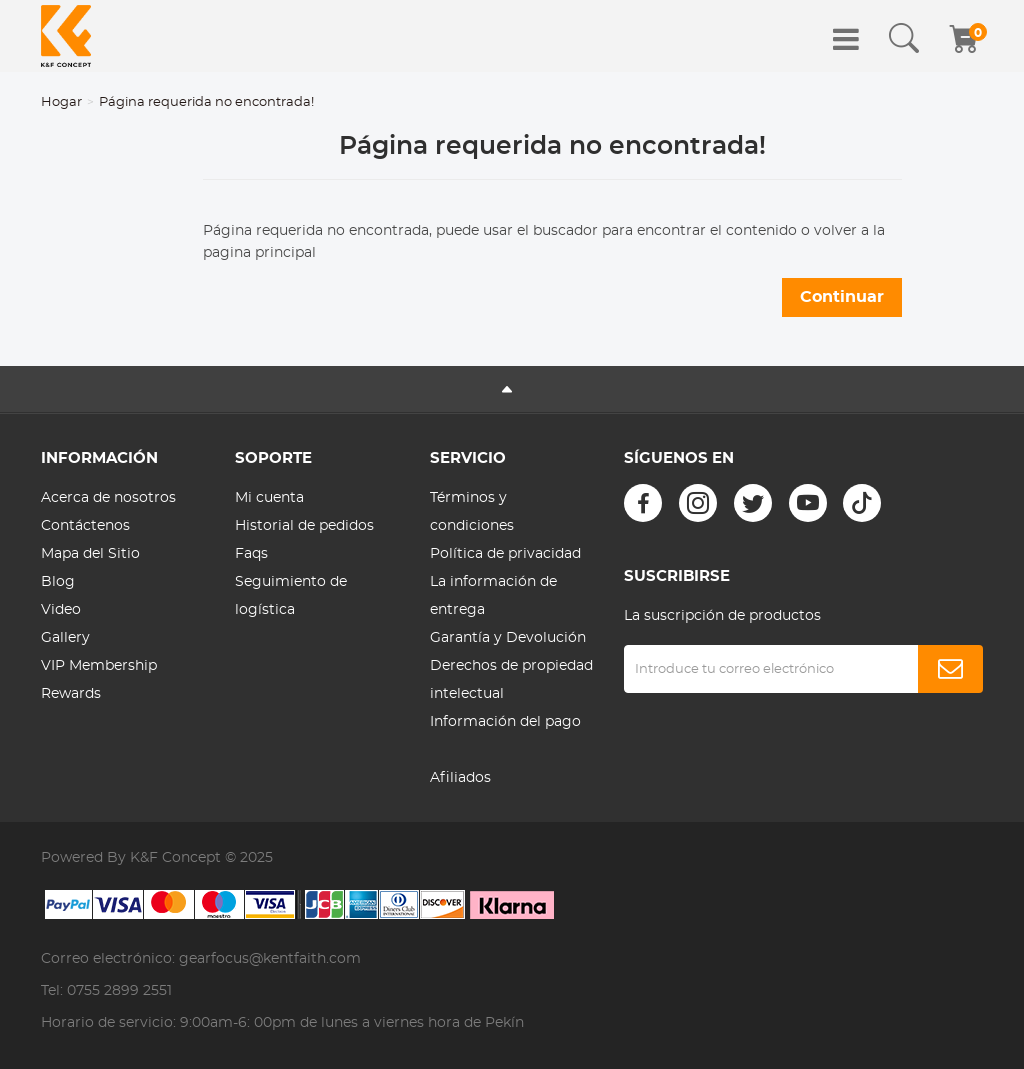 The image size is (1024, 1069). I want to click on Blog, so click(58, 582).